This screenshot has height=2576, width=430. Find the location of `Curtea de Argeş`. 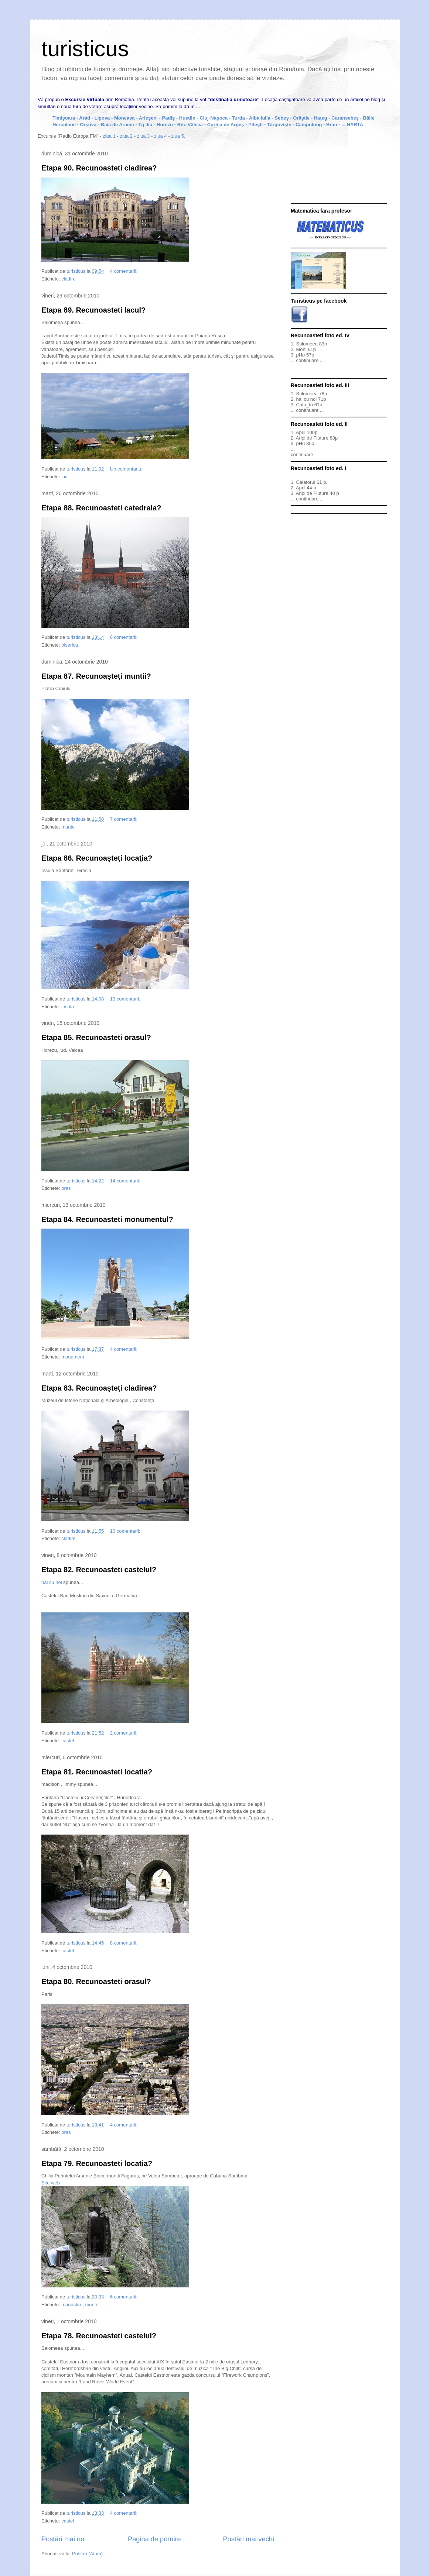

Curtea de Argeş is located at coordinates (225, 124).